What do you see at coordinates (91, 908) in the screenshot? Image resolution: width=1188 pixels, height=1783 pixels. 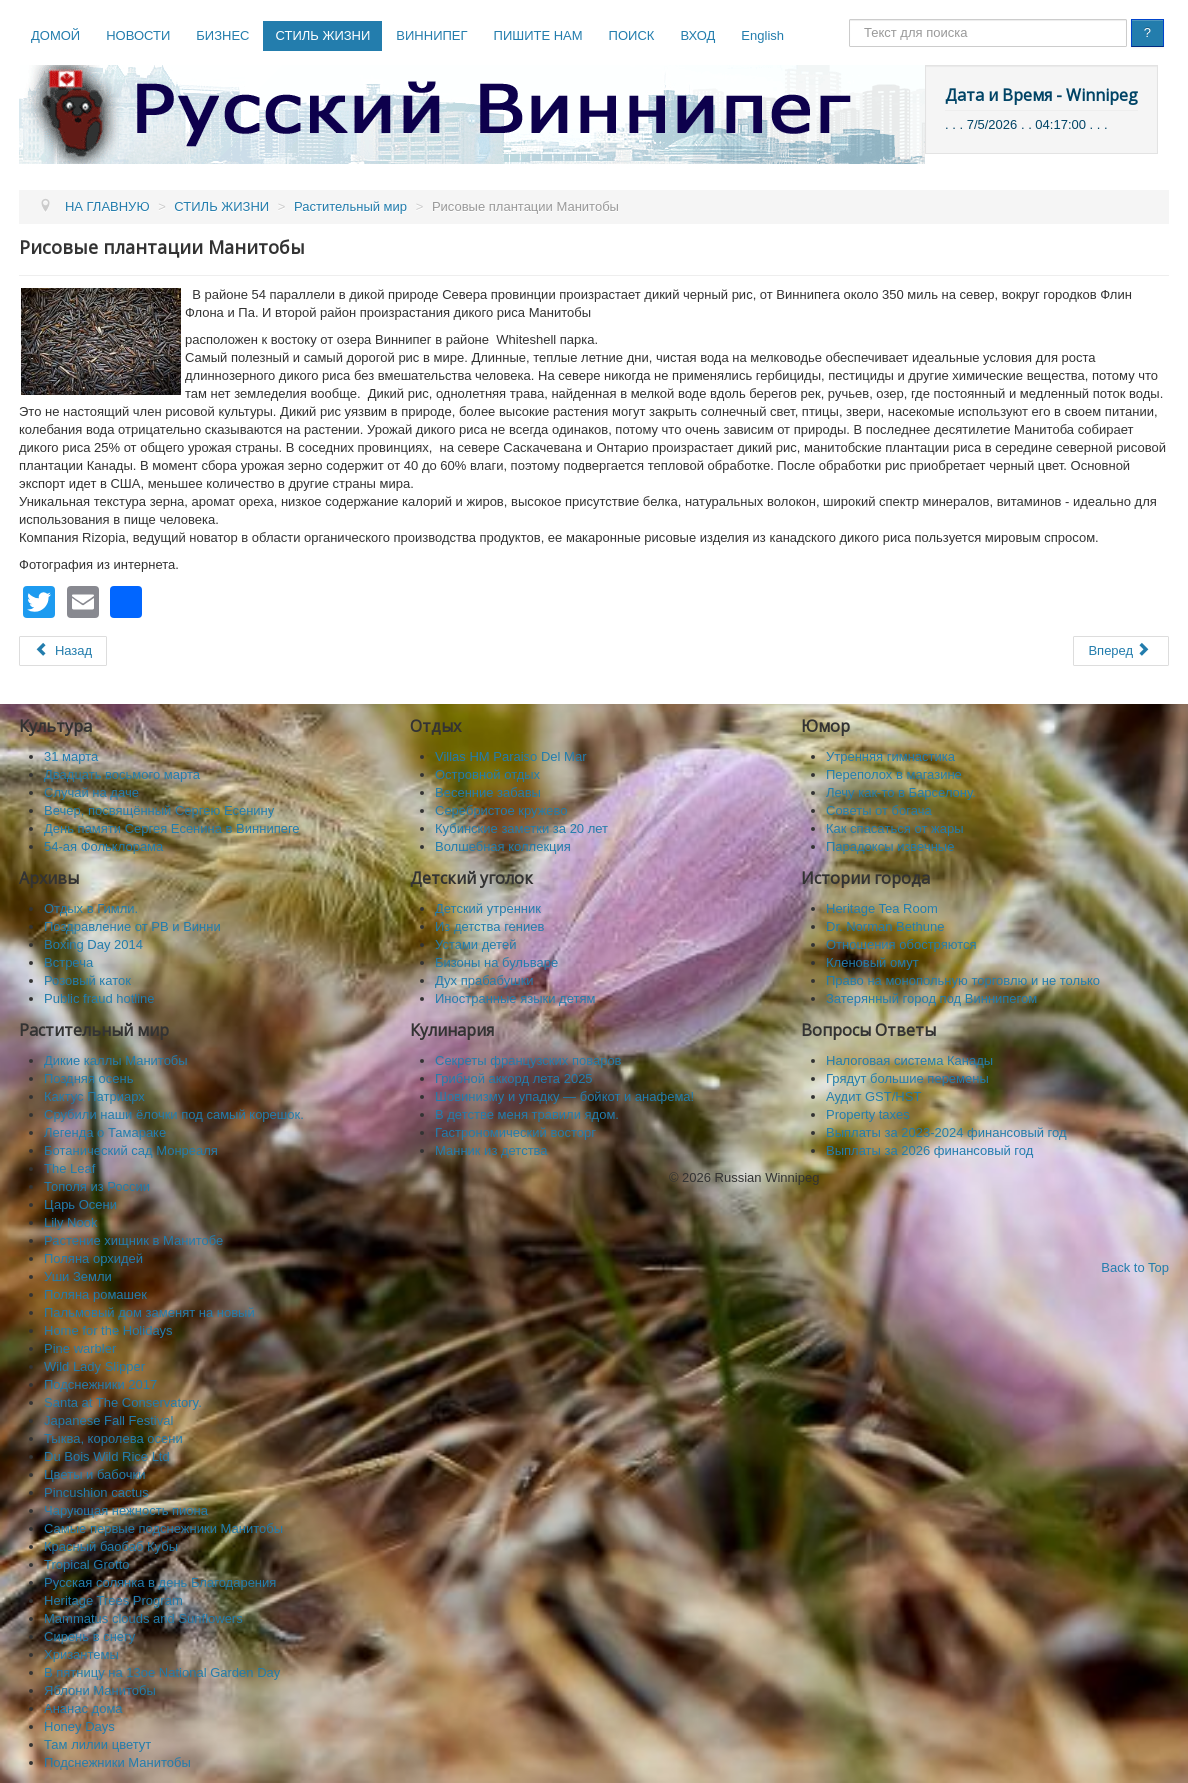 I see `Отдых в Гимли.` at bounding box center [91, 908].